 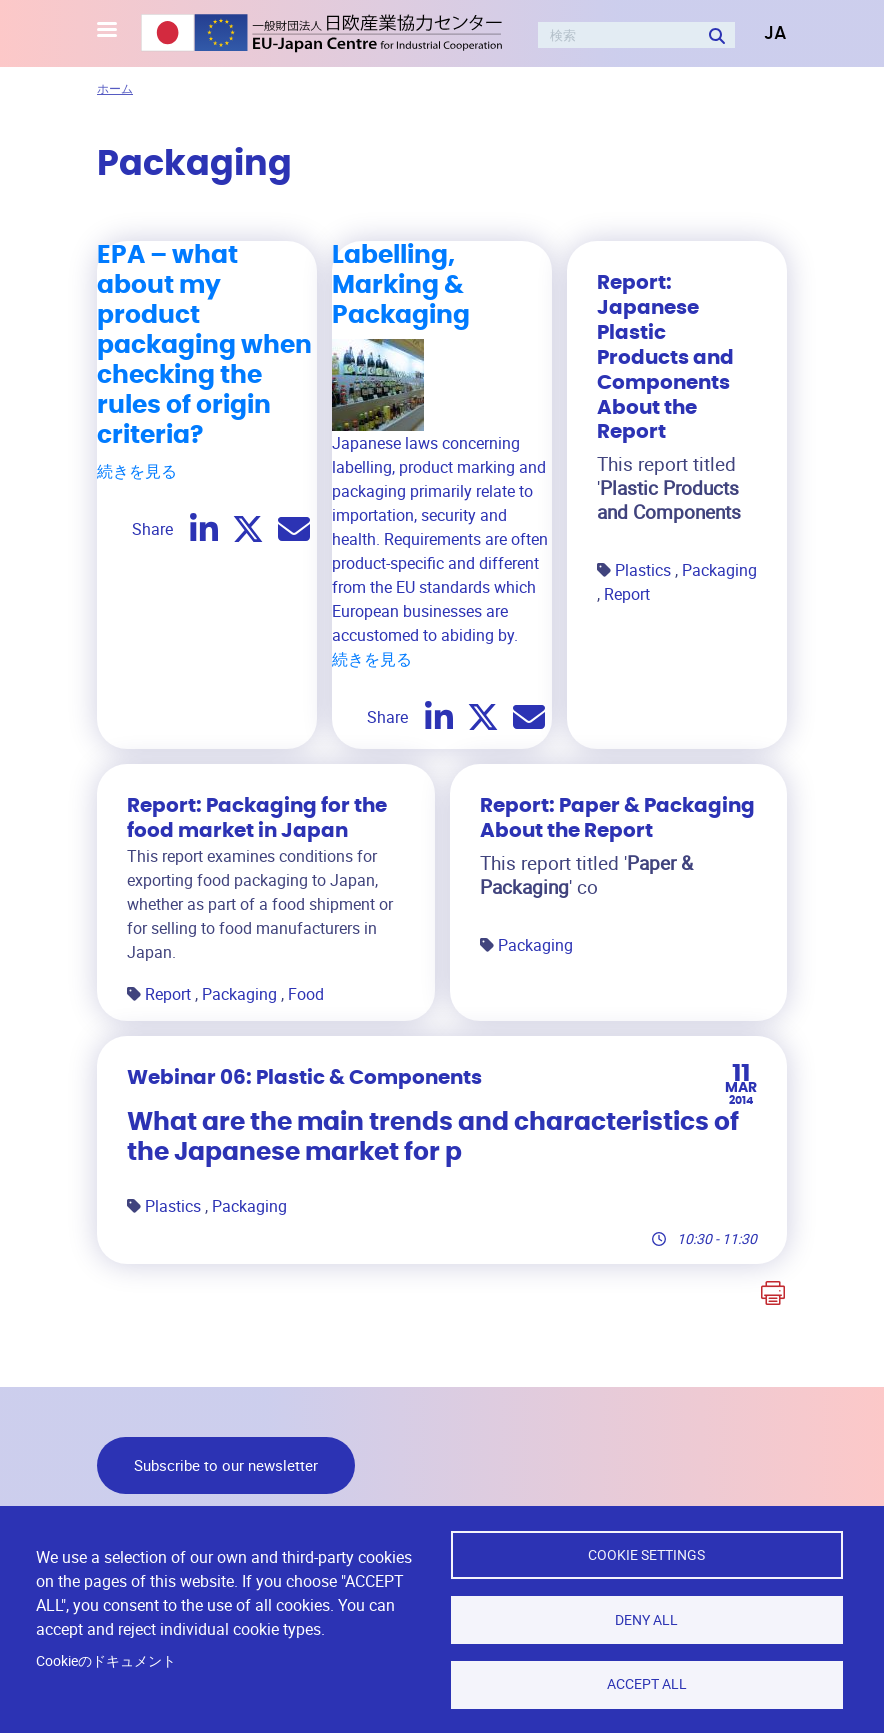 I want to click on Accept all, so click(x=647, y=1684).